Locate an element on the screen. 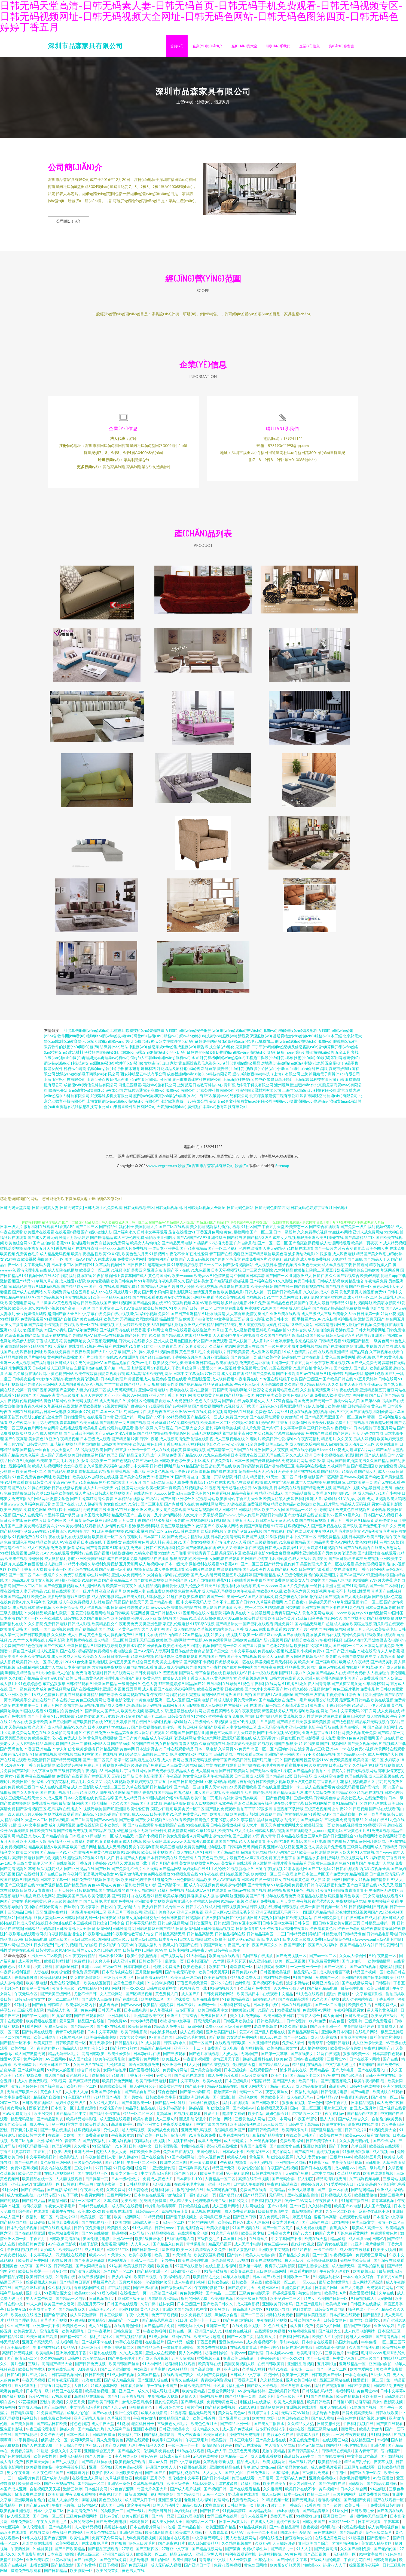 The image size is (406, 2576). 精品国产在线观看 is located at coordinates (67, 2393).